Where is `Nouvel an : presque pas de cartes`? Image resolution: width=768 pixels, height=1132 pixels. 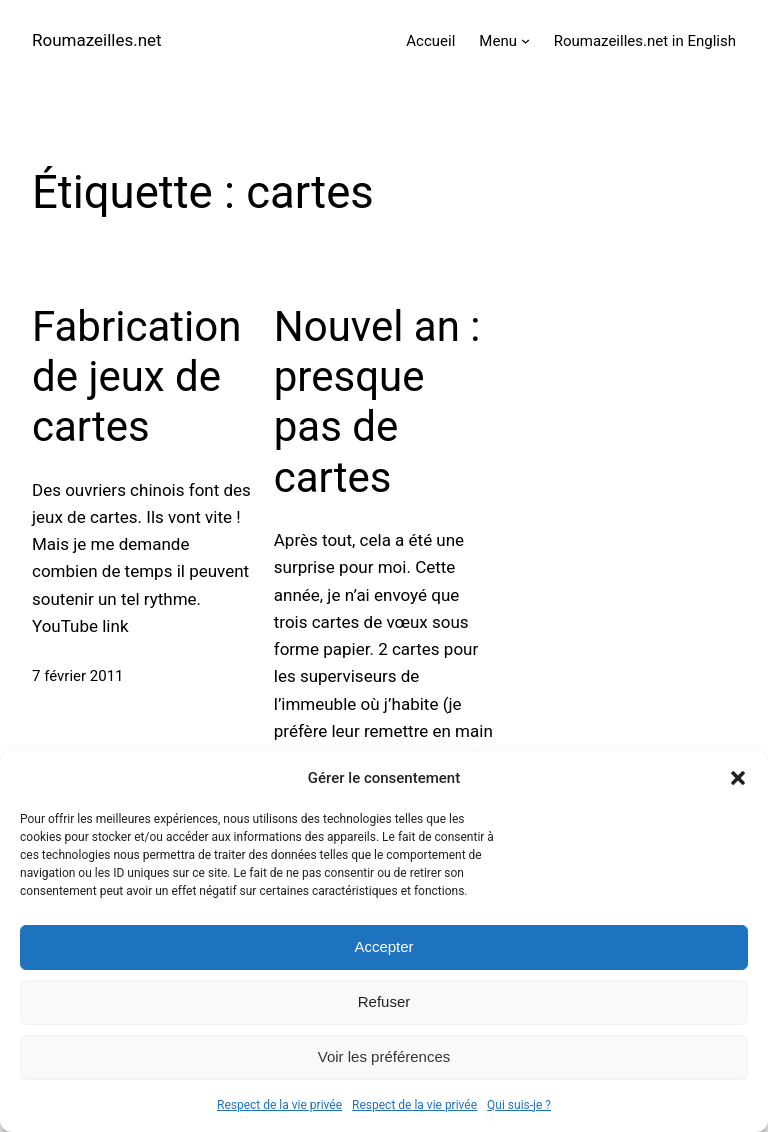 Nouvel an : presque pas de cartes is located at coordinates (377, 402).